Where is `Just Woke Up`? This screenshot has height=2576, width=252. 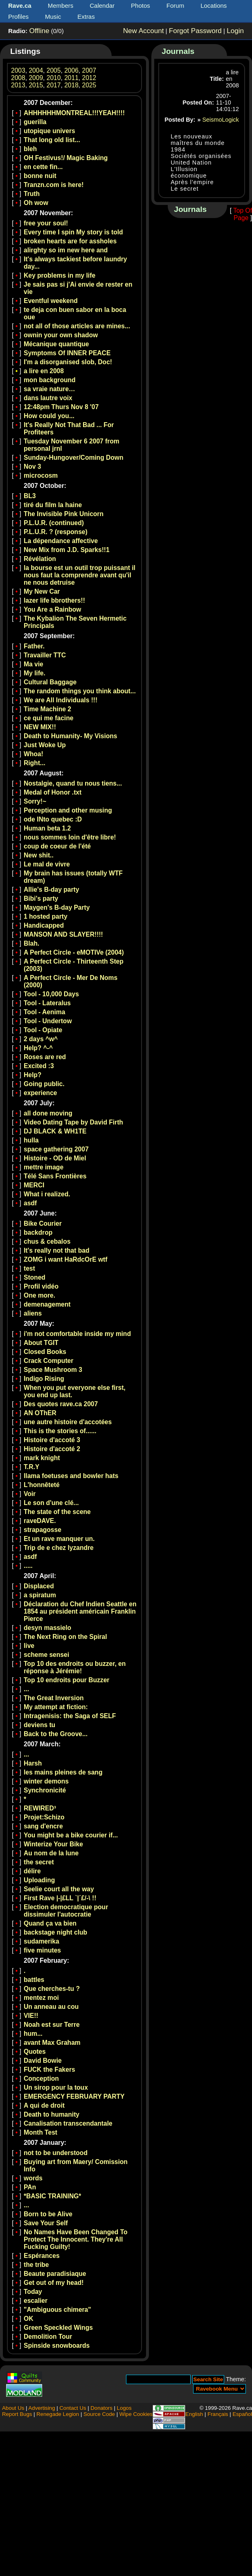
Just Woke Up is located at coordinates (45, 744).